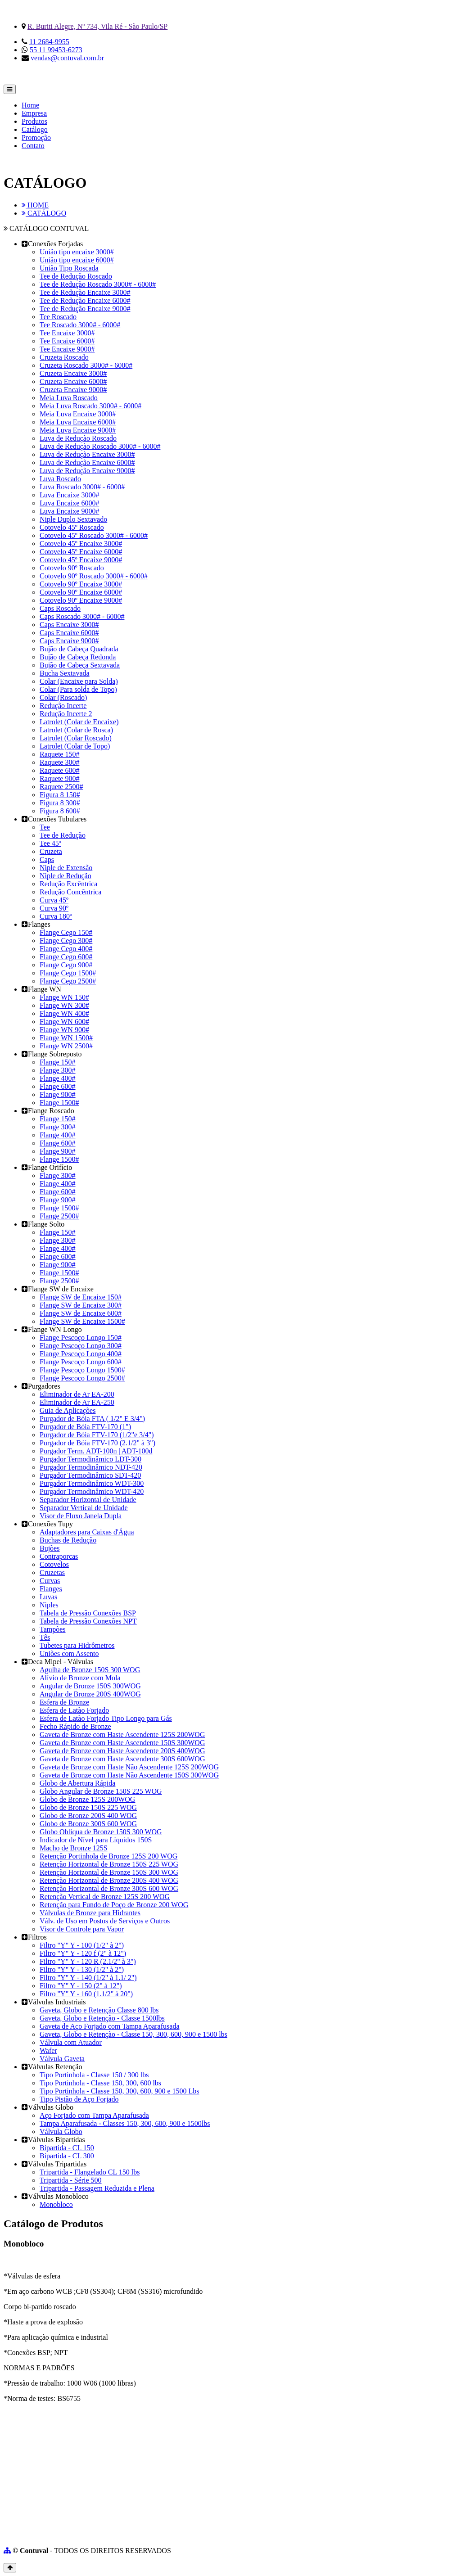  I want to click on Niple de Redução, so click(65, 876).